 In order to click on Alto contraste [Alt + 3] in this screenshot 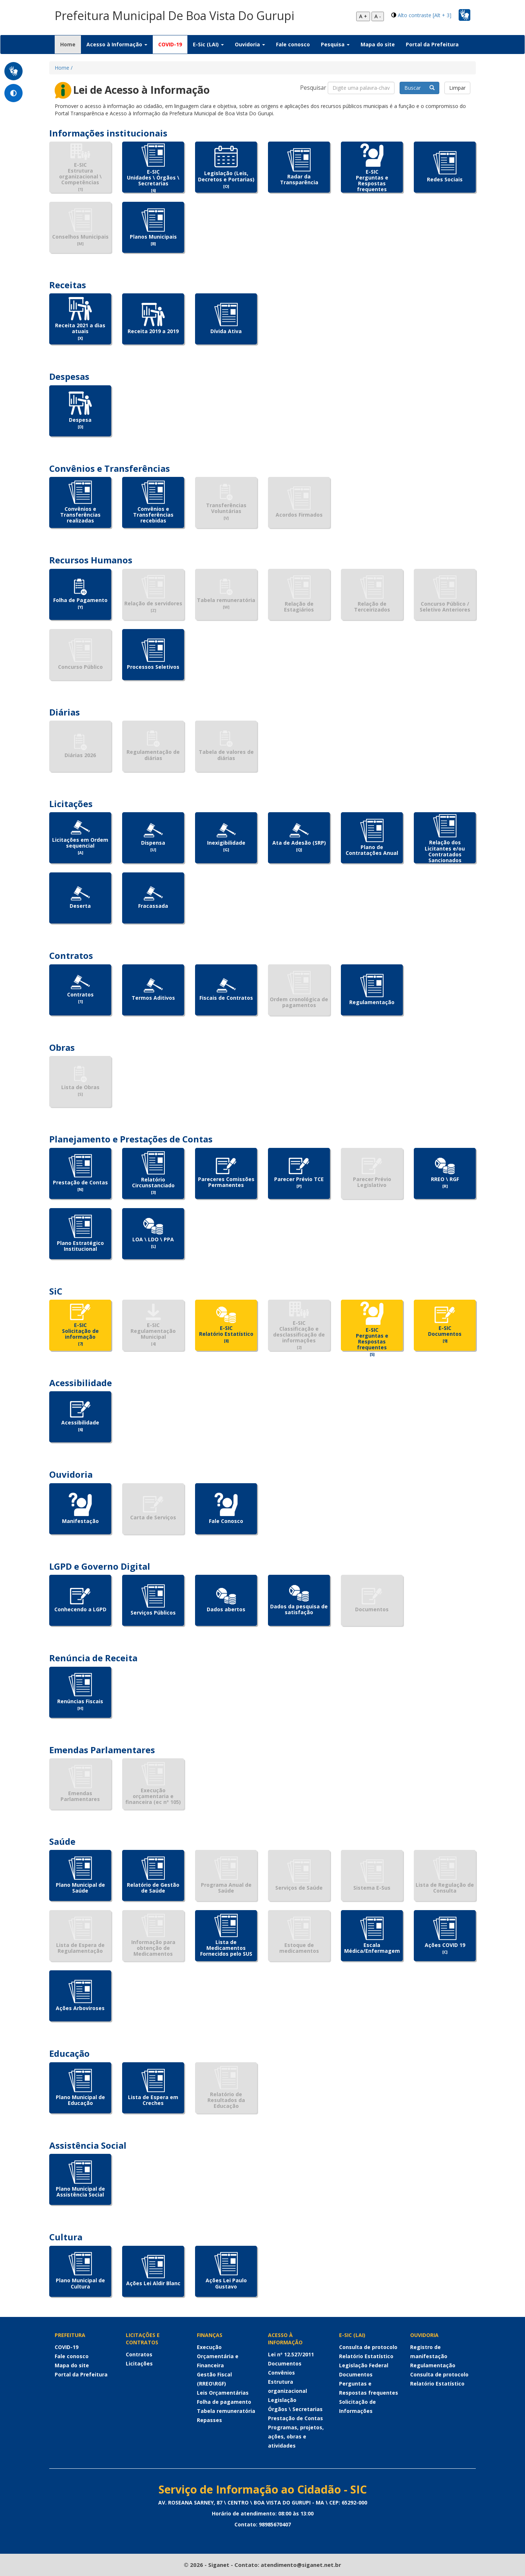, I will do `click(424, 15)`.